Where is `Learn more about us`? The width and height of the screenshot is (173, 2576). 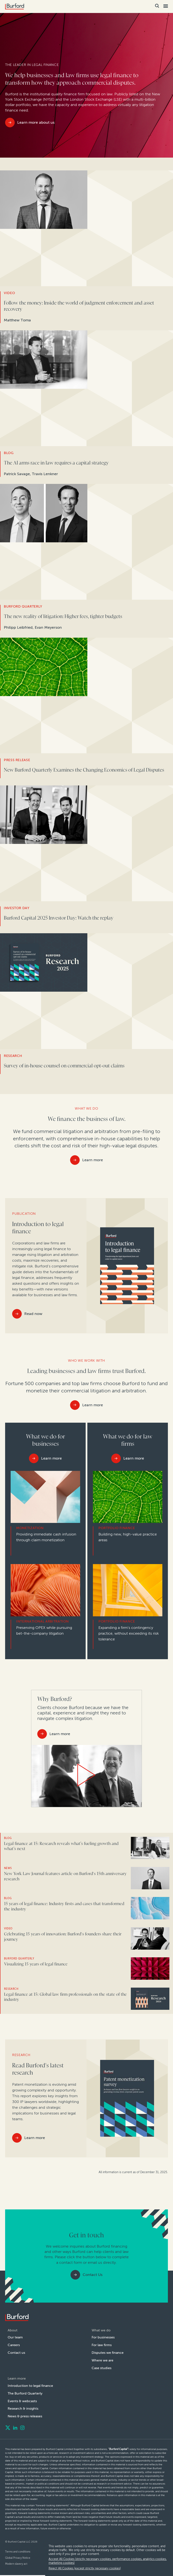 Learn more about us is located at coordinates (36, 122).